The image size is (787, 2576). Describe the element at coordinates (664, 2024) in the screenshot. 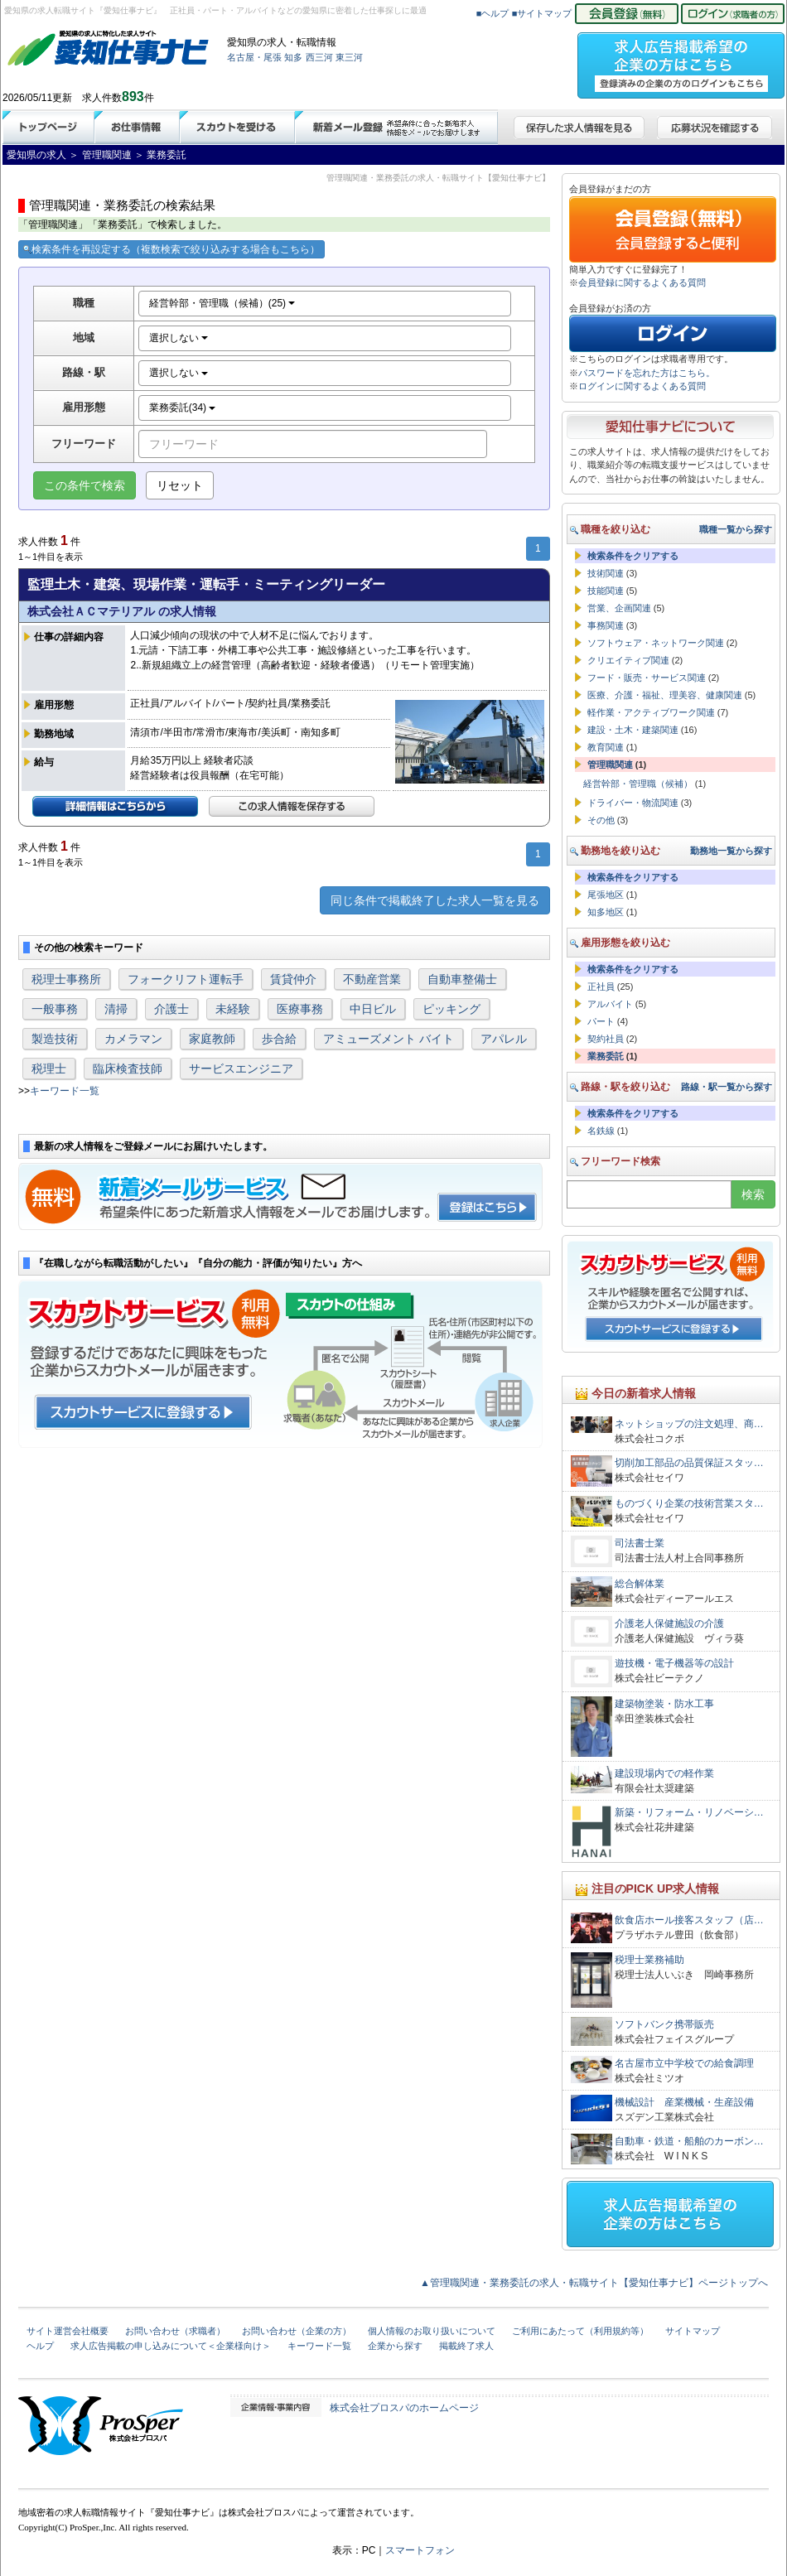

I see `ソフトバンク携帯販売` at that location.